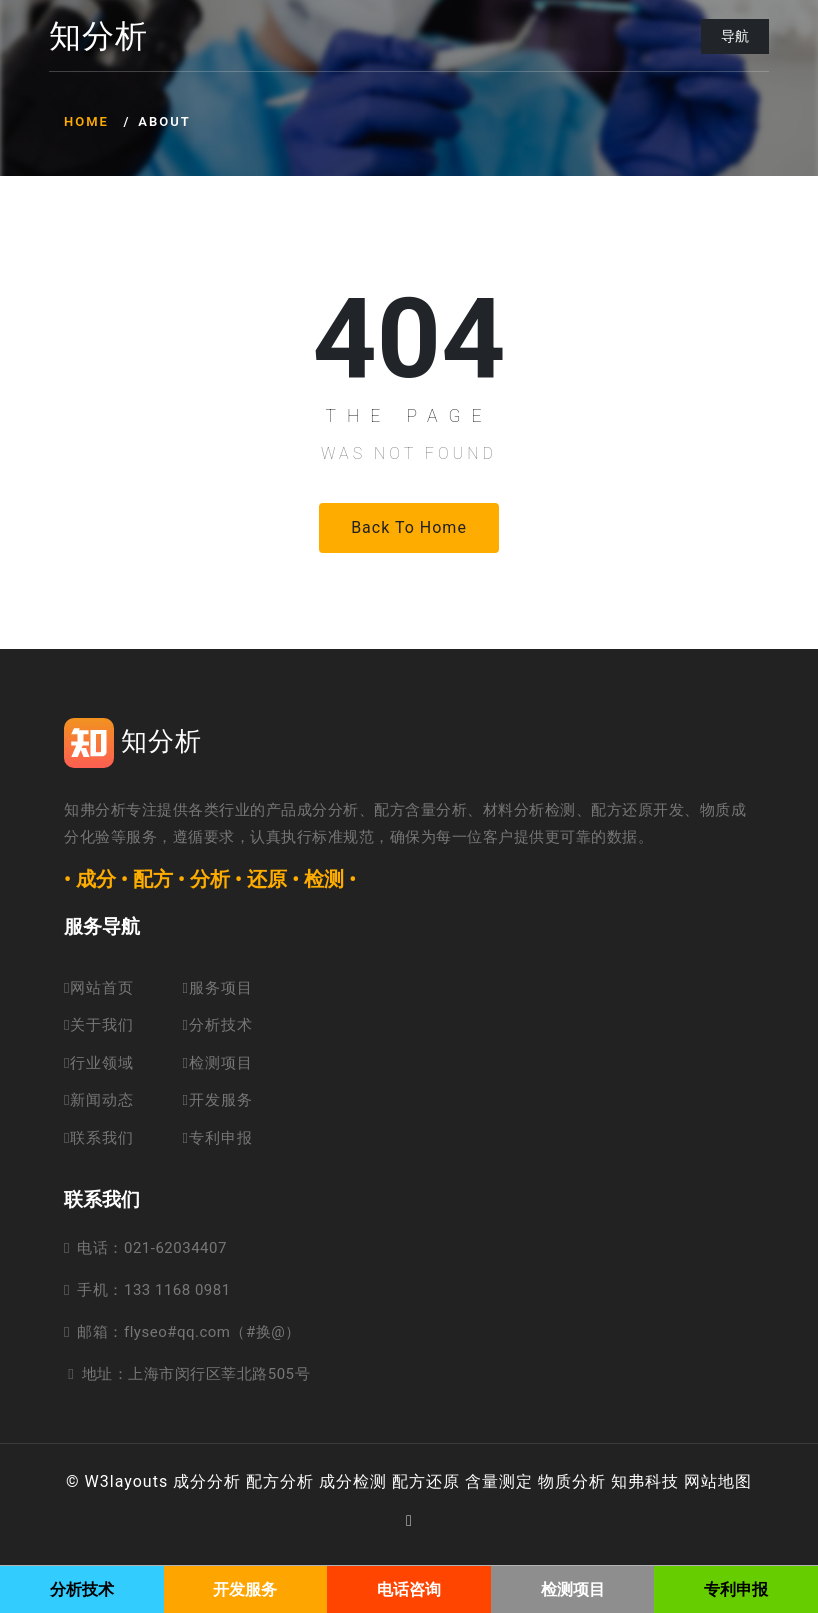 The width and height of the screenshot is (818, 1613). I want to click on 行业领域, so click(99, 1063).